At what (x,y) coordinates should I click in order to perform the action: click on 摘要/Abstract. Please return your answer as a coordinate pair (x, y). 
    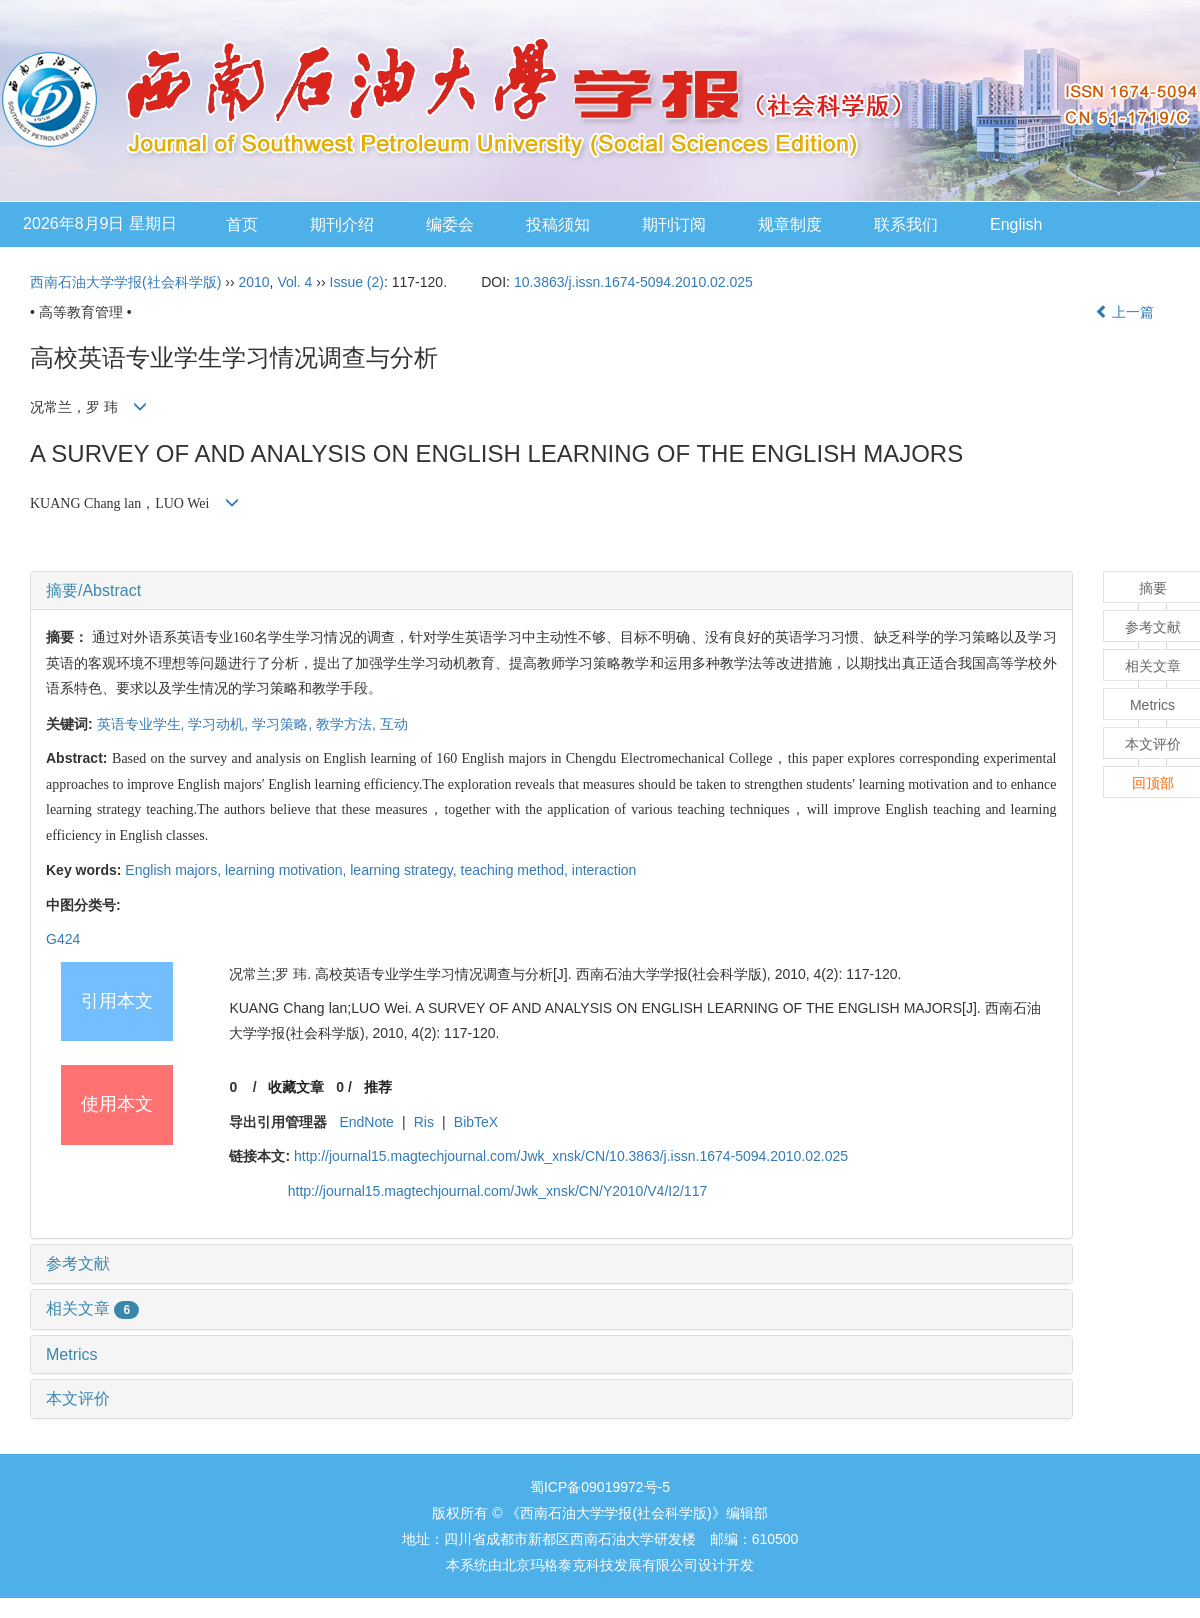
    Looking at the image, I should click on (93, 590).